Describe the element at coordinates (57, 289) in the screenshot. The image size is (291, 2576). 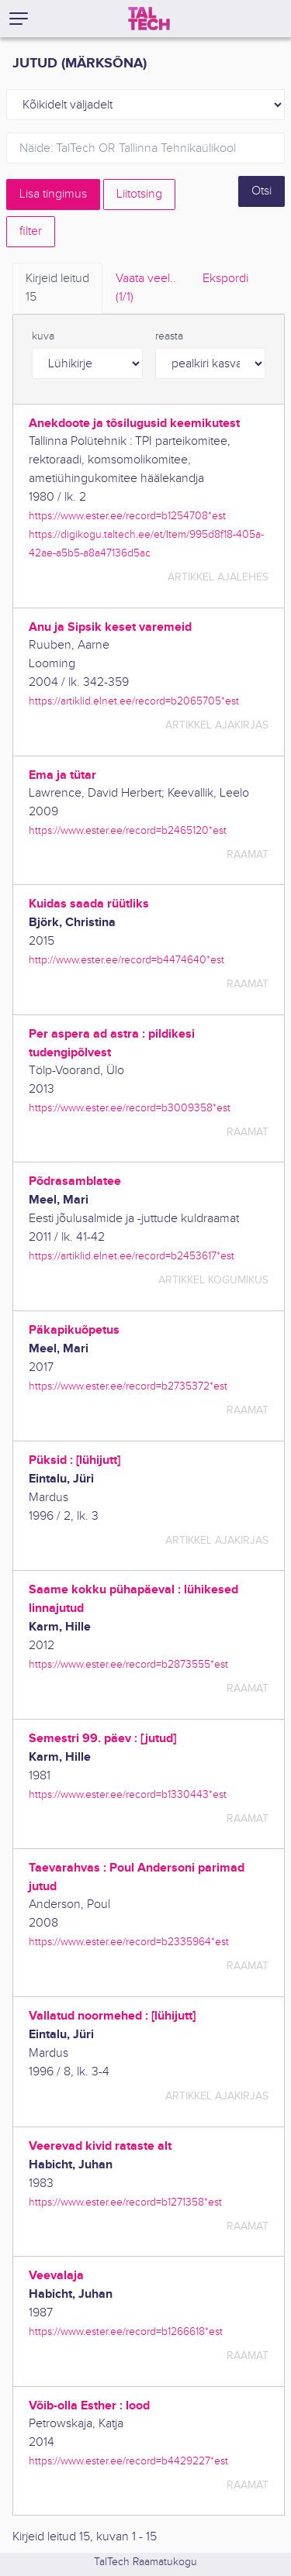
I see `Kirjeid leitud [tab]` at that location.